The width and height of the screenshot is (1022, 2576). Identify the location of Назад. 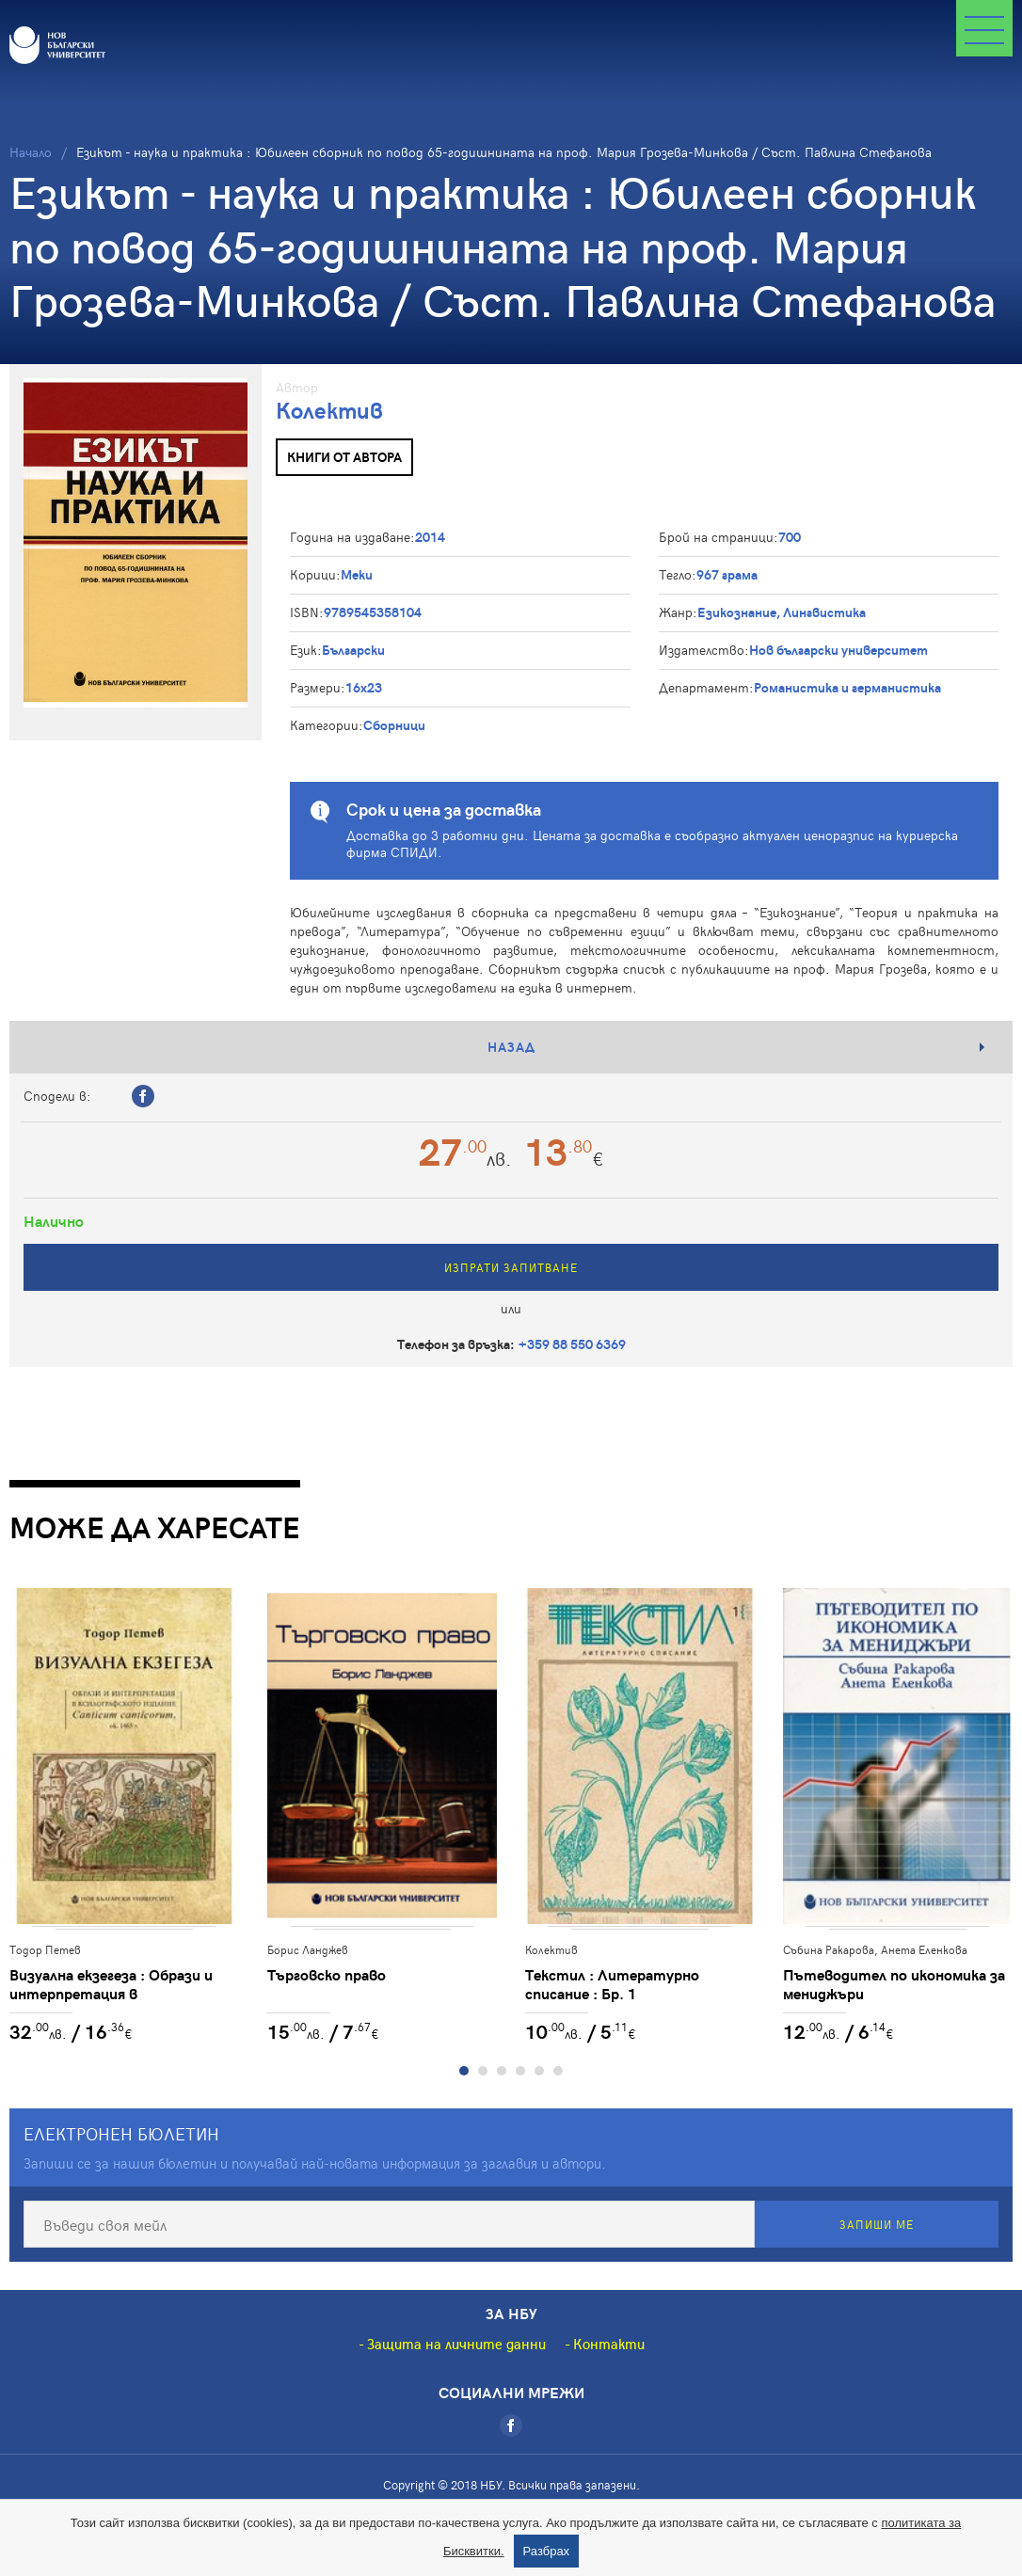
(511, 1047).